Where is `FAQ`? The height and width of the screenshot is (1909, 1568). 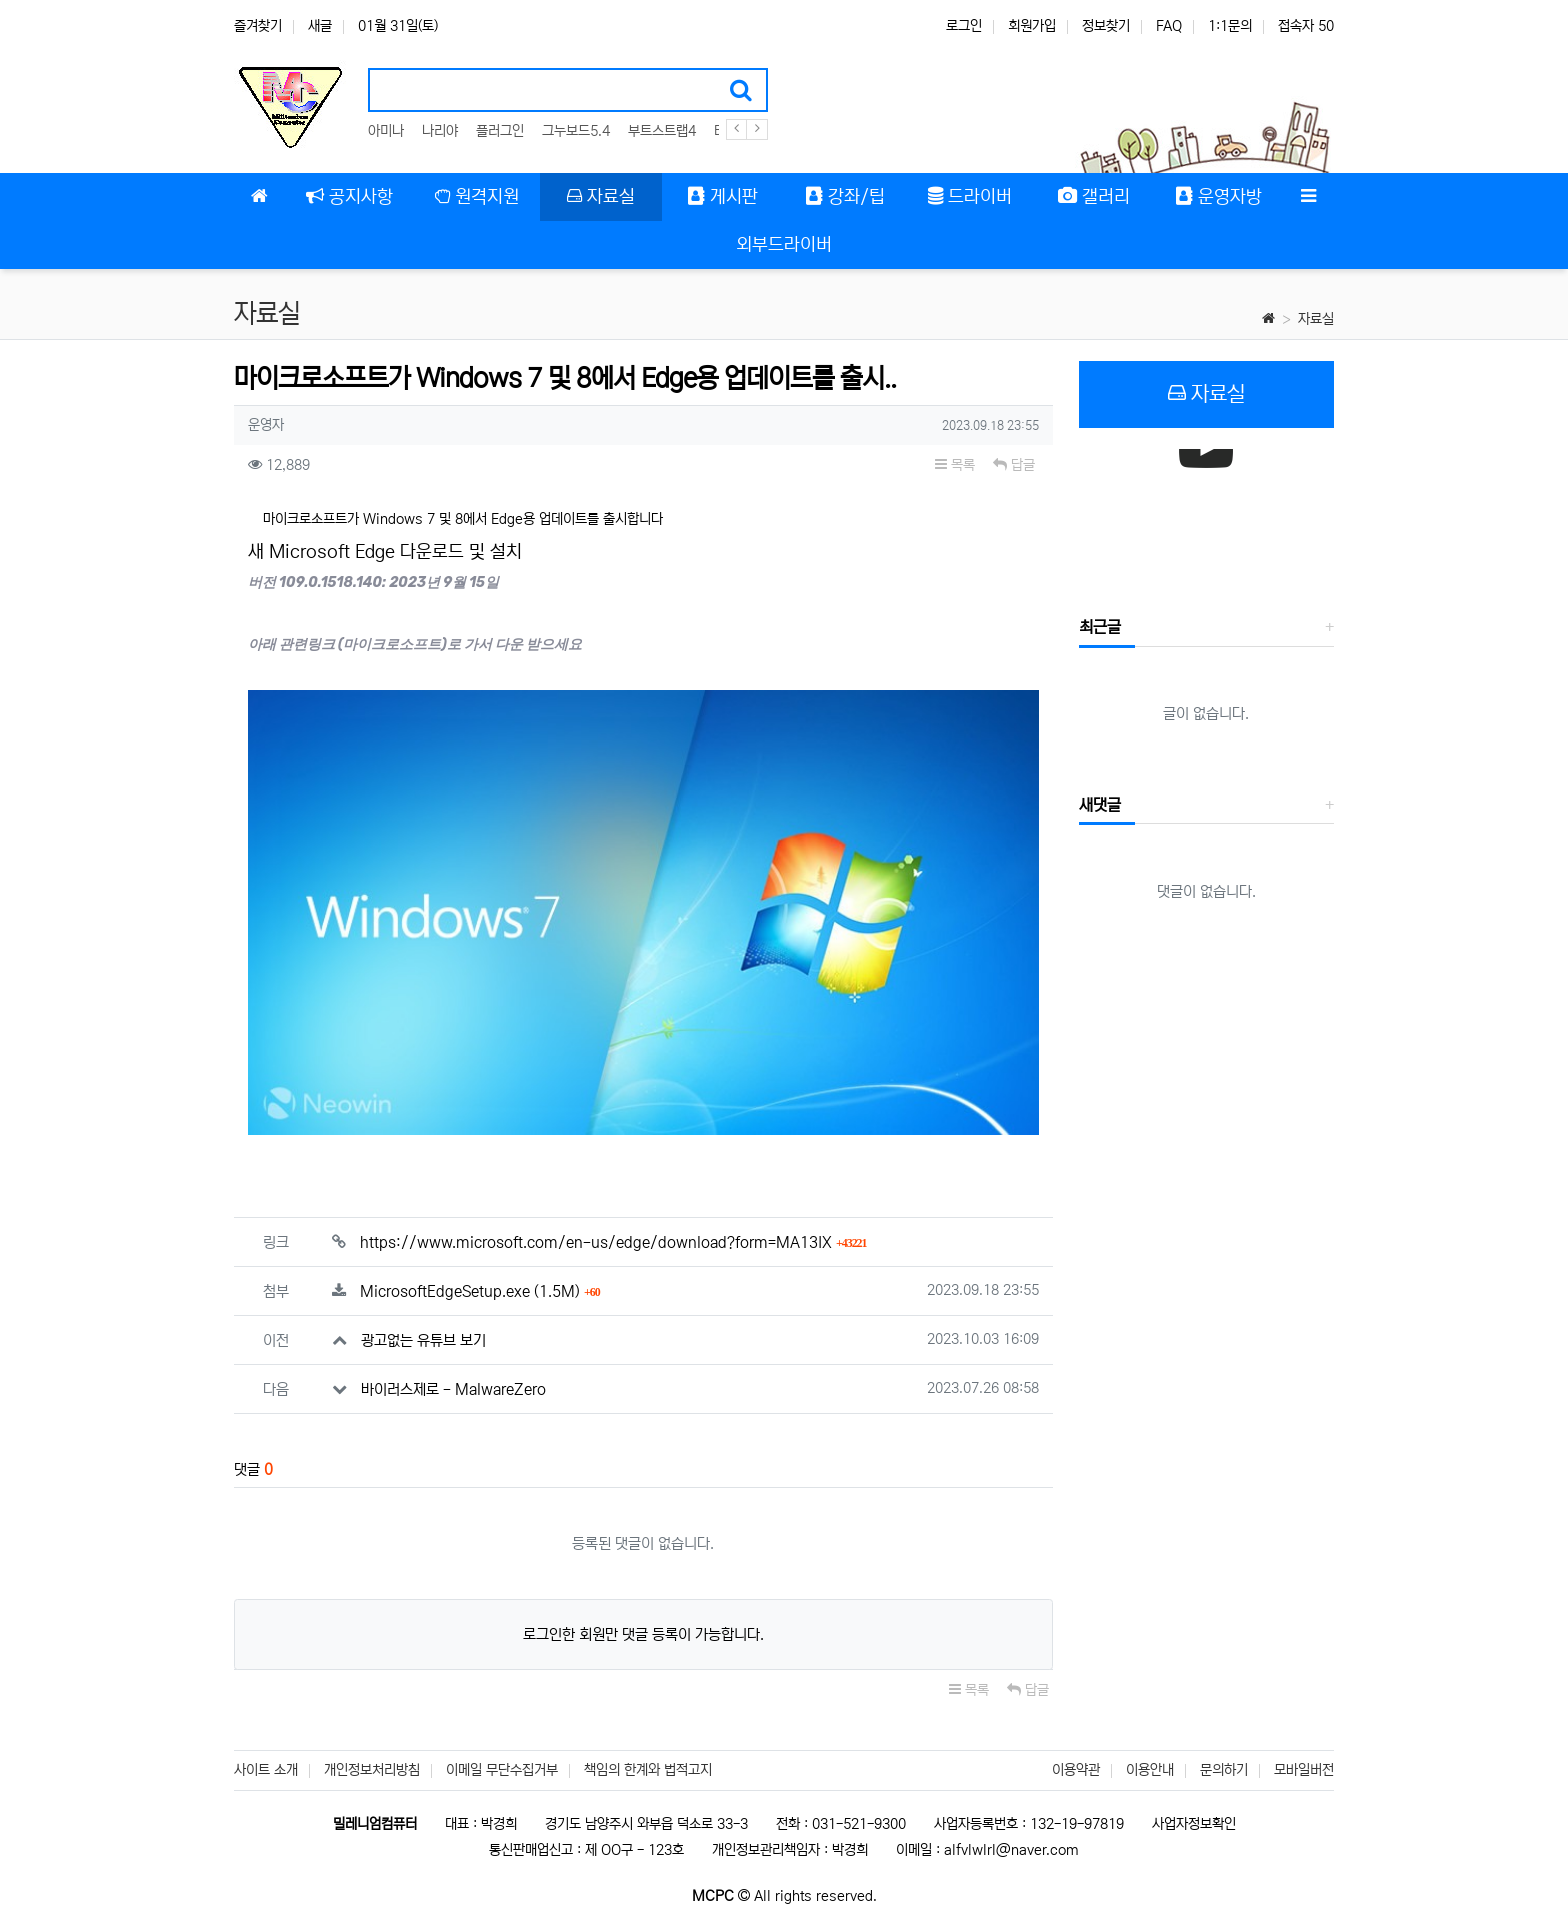
FAQ is located at coordinates (1169, 26).